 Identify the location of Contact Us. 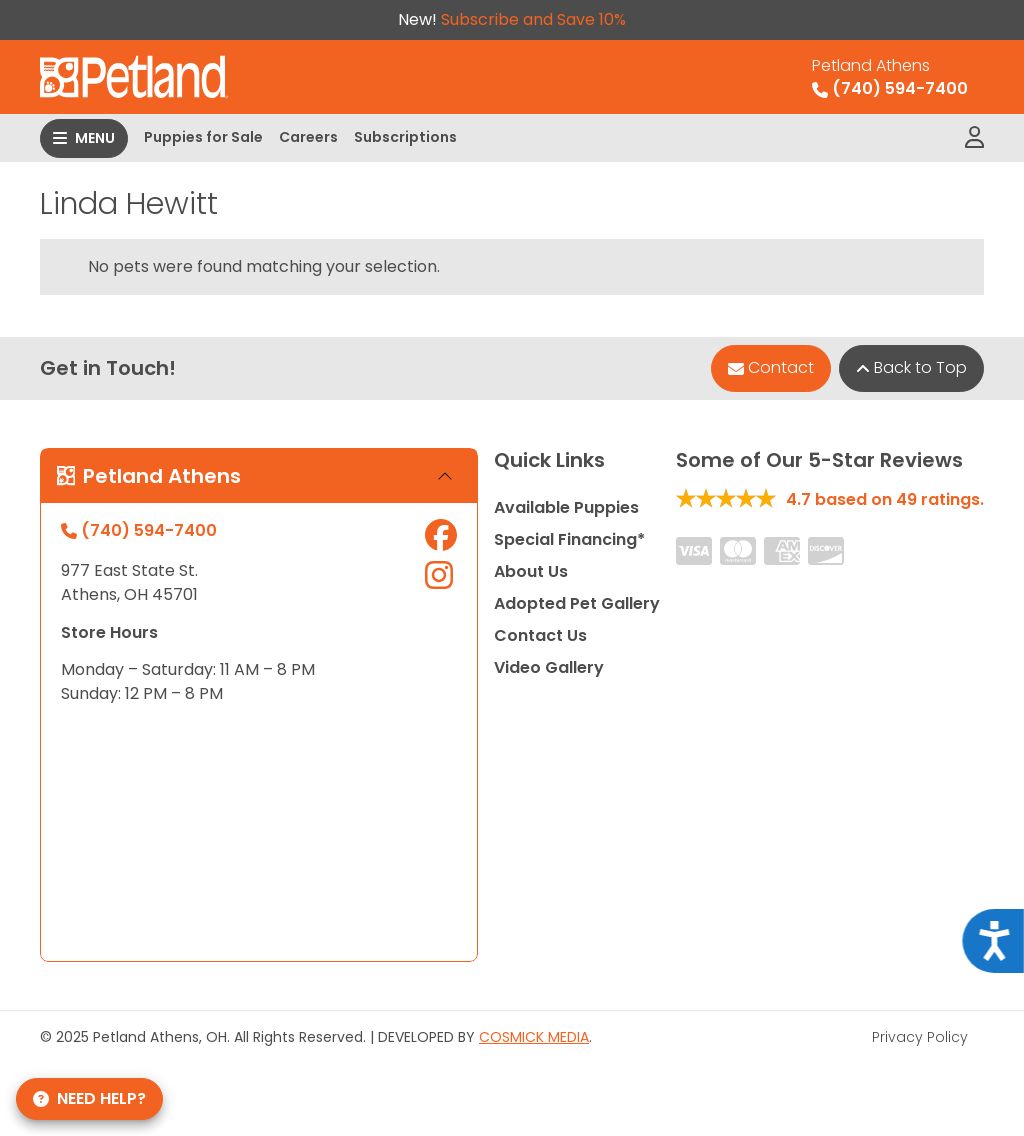
(540, 635).